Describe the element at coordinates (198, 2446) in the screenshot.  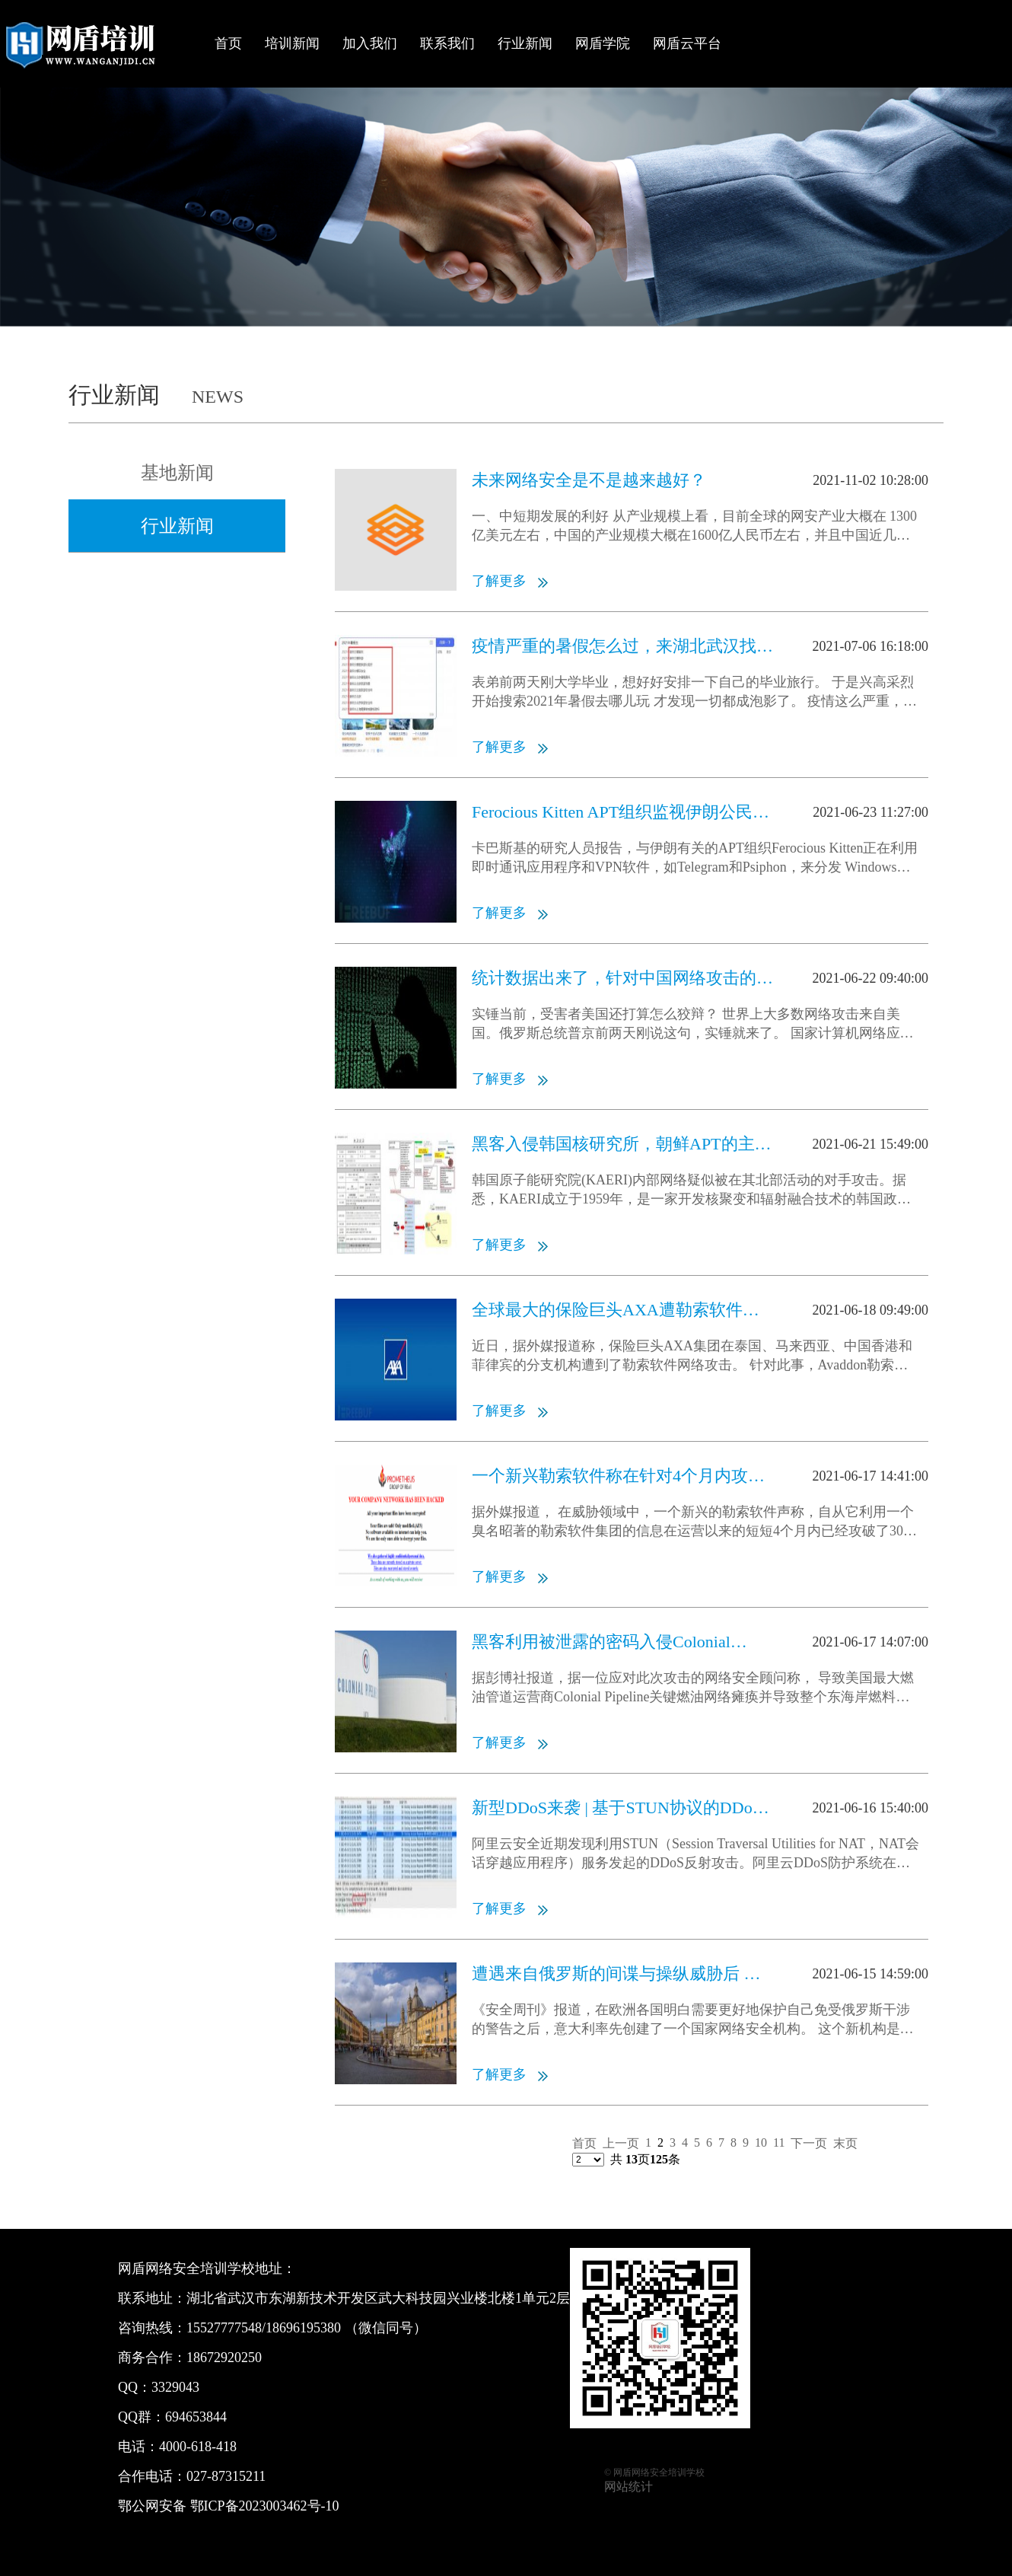
I see `4000-618-418` at that location.